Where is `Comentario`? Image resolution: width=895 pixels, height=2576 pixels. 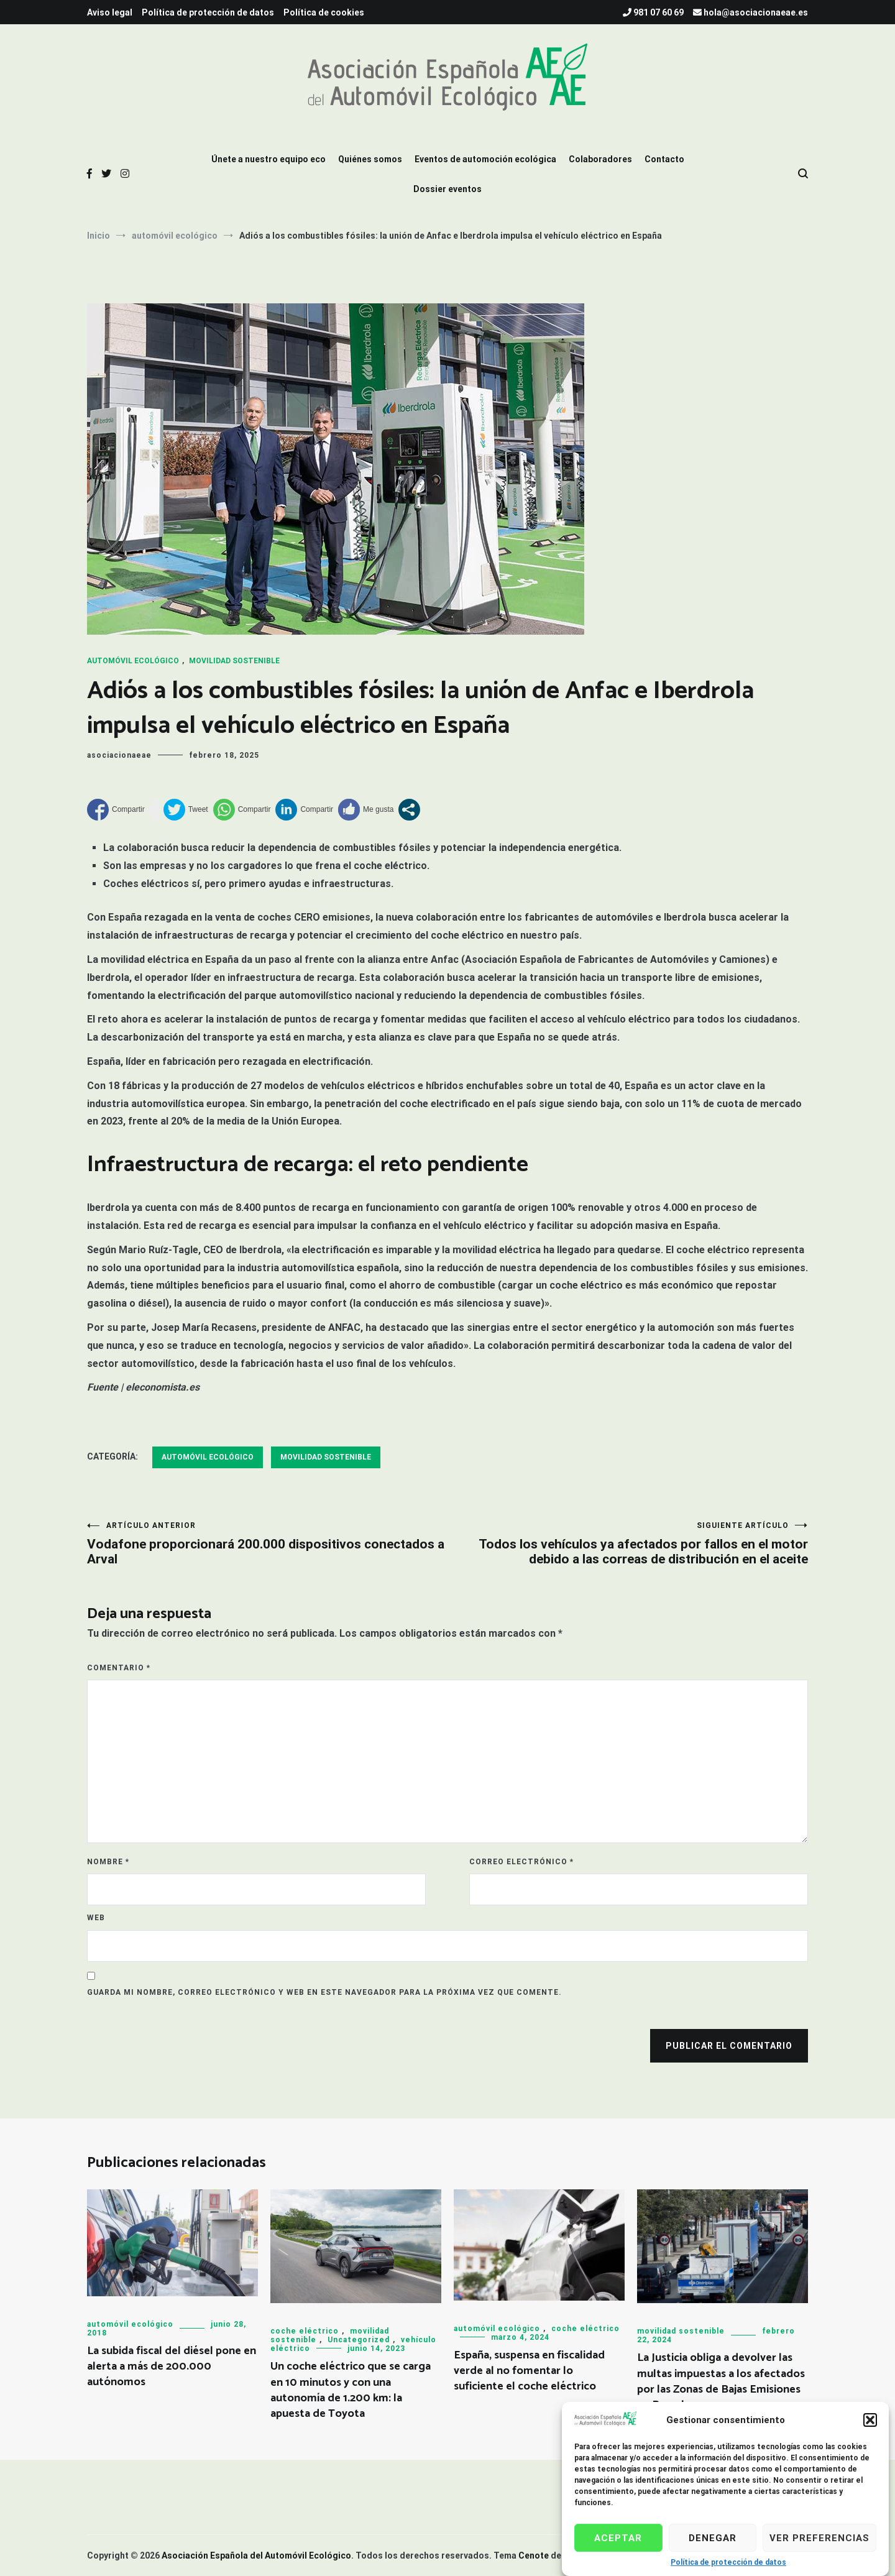 Comentario is located at coordinates (118, 1667).